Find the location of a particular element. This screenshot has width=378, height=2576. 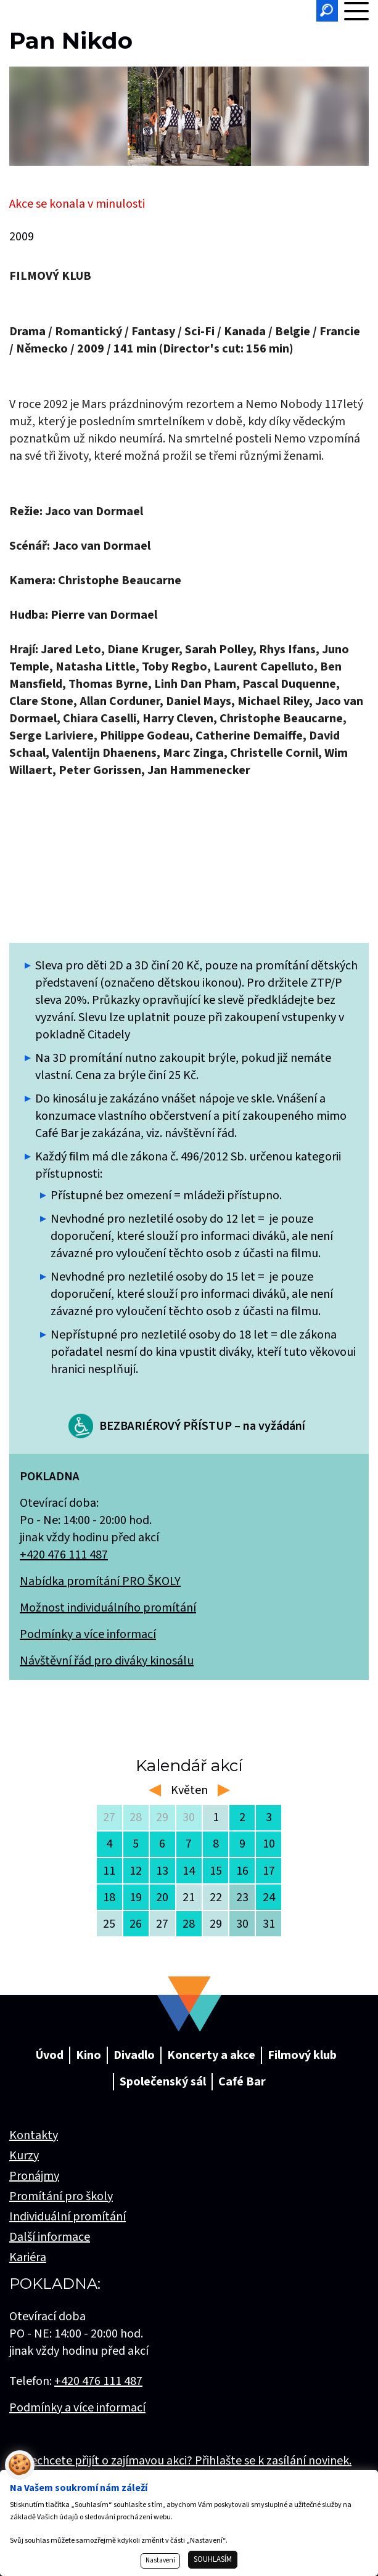

Individuální promítání is located at coordinates (67, 2216).